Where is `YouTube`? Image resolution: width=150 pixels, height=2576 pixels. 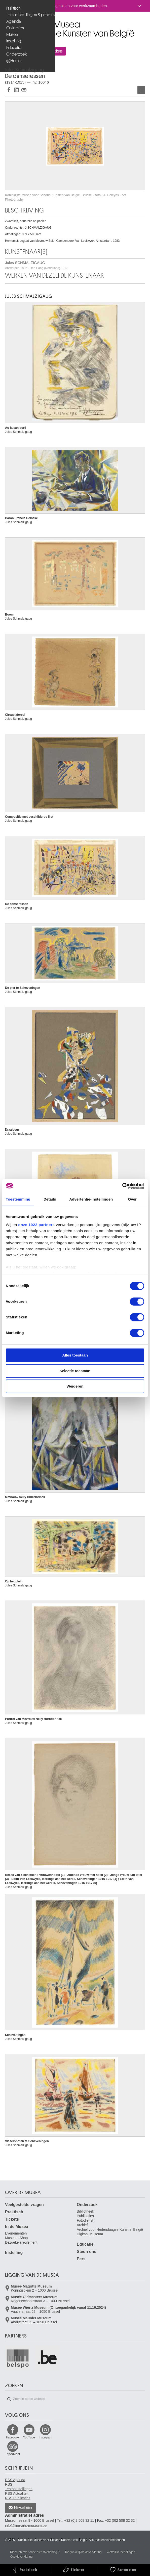 YouTube is located at coordinates (29, 2437).